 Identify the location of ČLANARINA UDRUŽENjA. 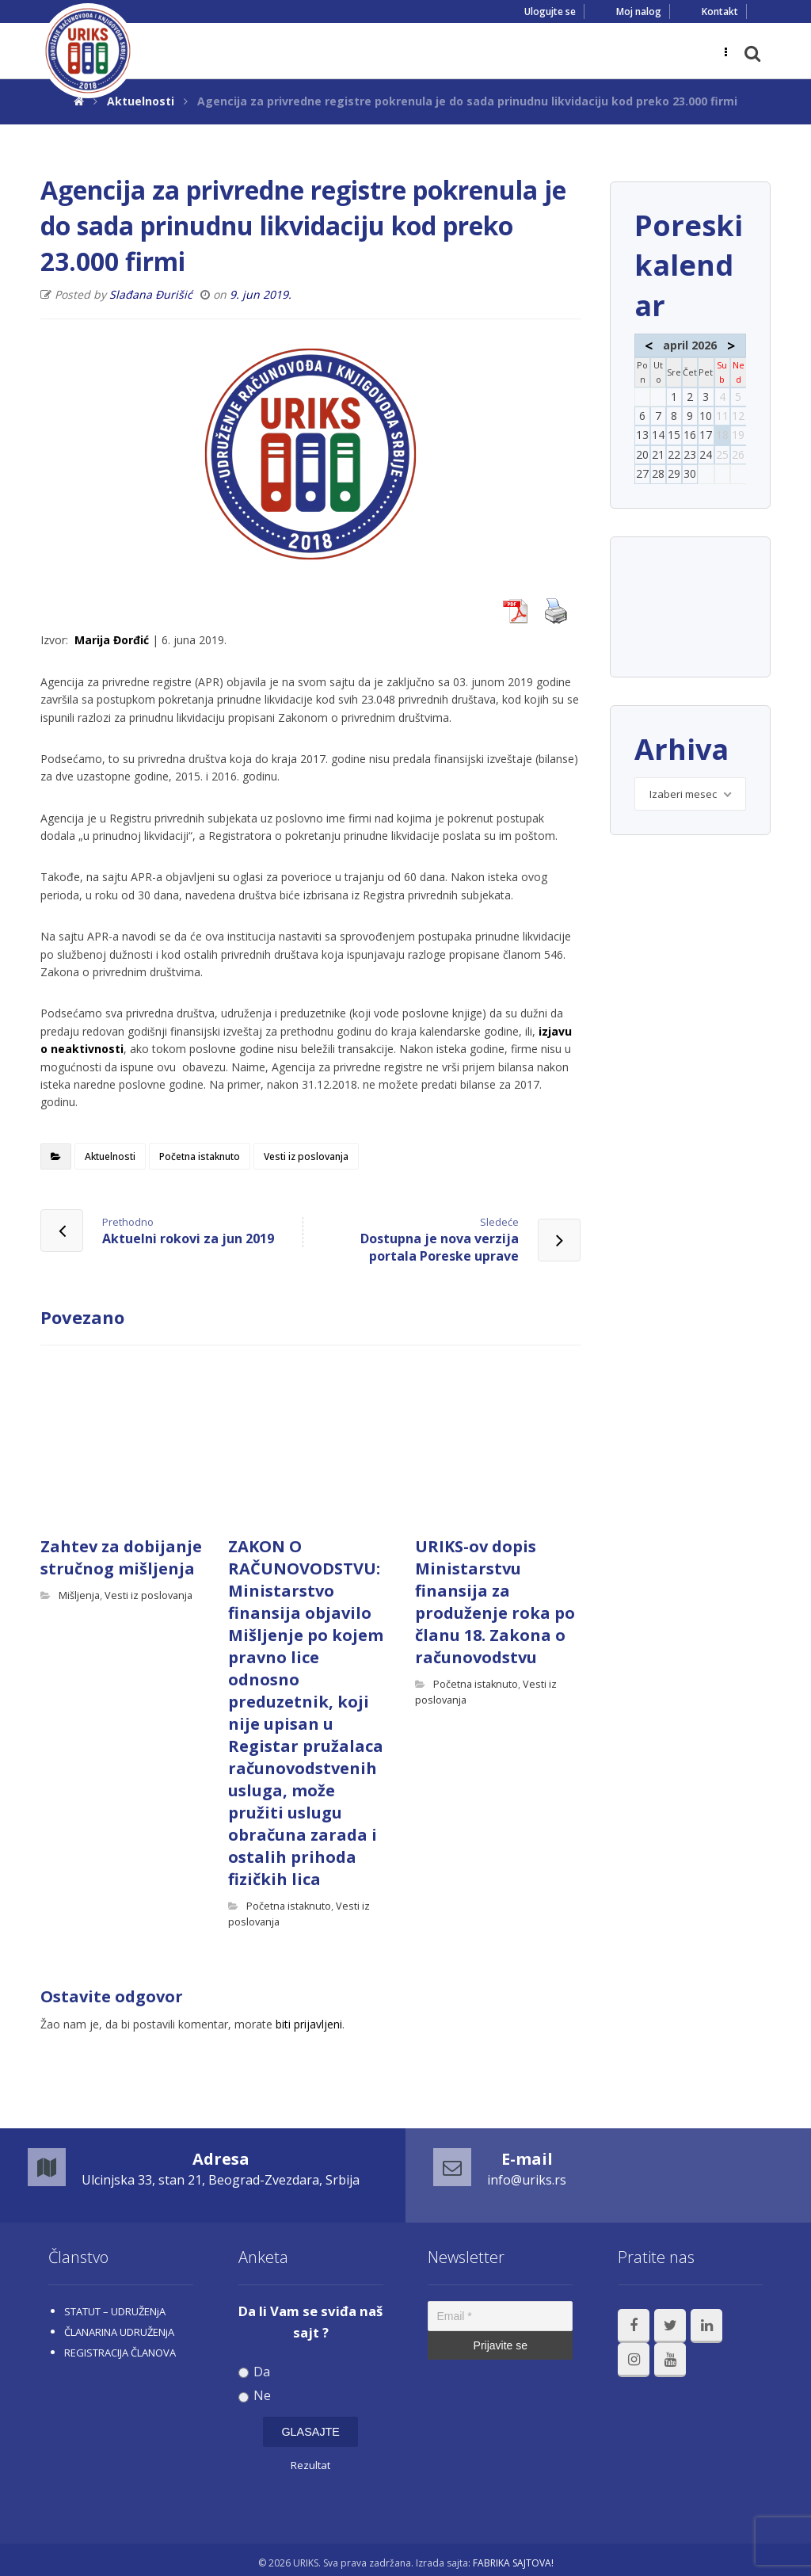
(119, 2332).